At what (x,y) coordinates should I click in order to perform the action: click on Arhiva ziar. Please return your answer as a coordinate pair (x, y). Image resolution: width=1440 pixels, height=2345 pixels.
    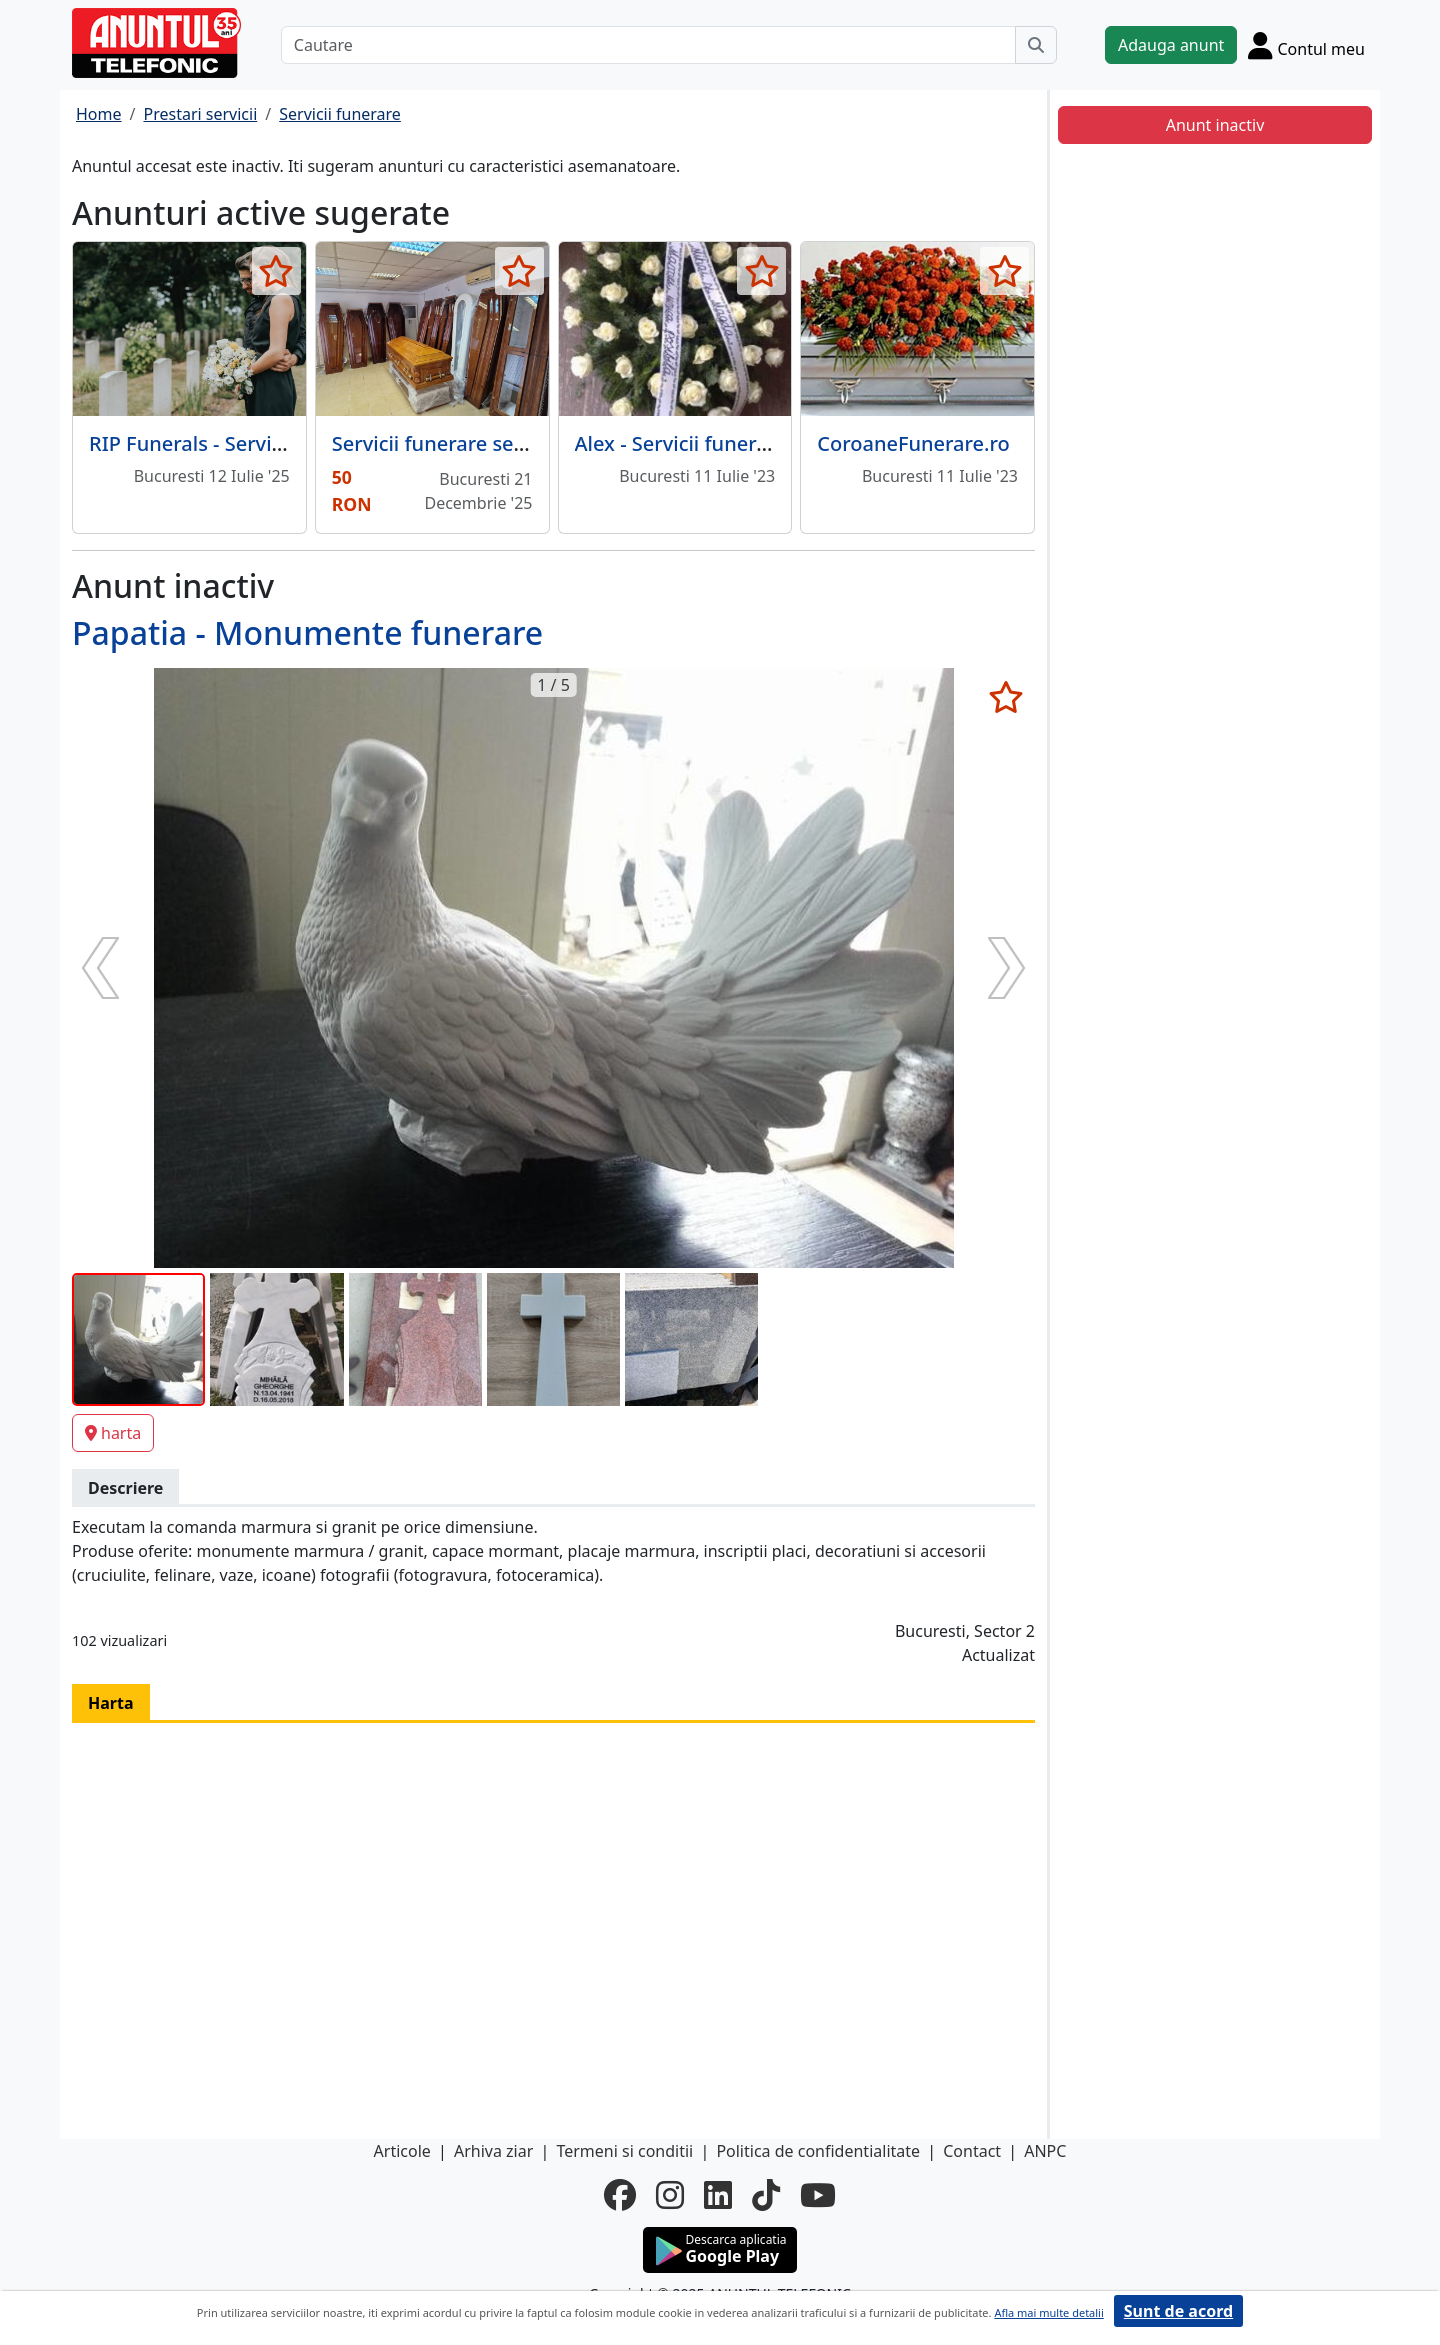
    Looking at the image, I should click on (493, 2151).